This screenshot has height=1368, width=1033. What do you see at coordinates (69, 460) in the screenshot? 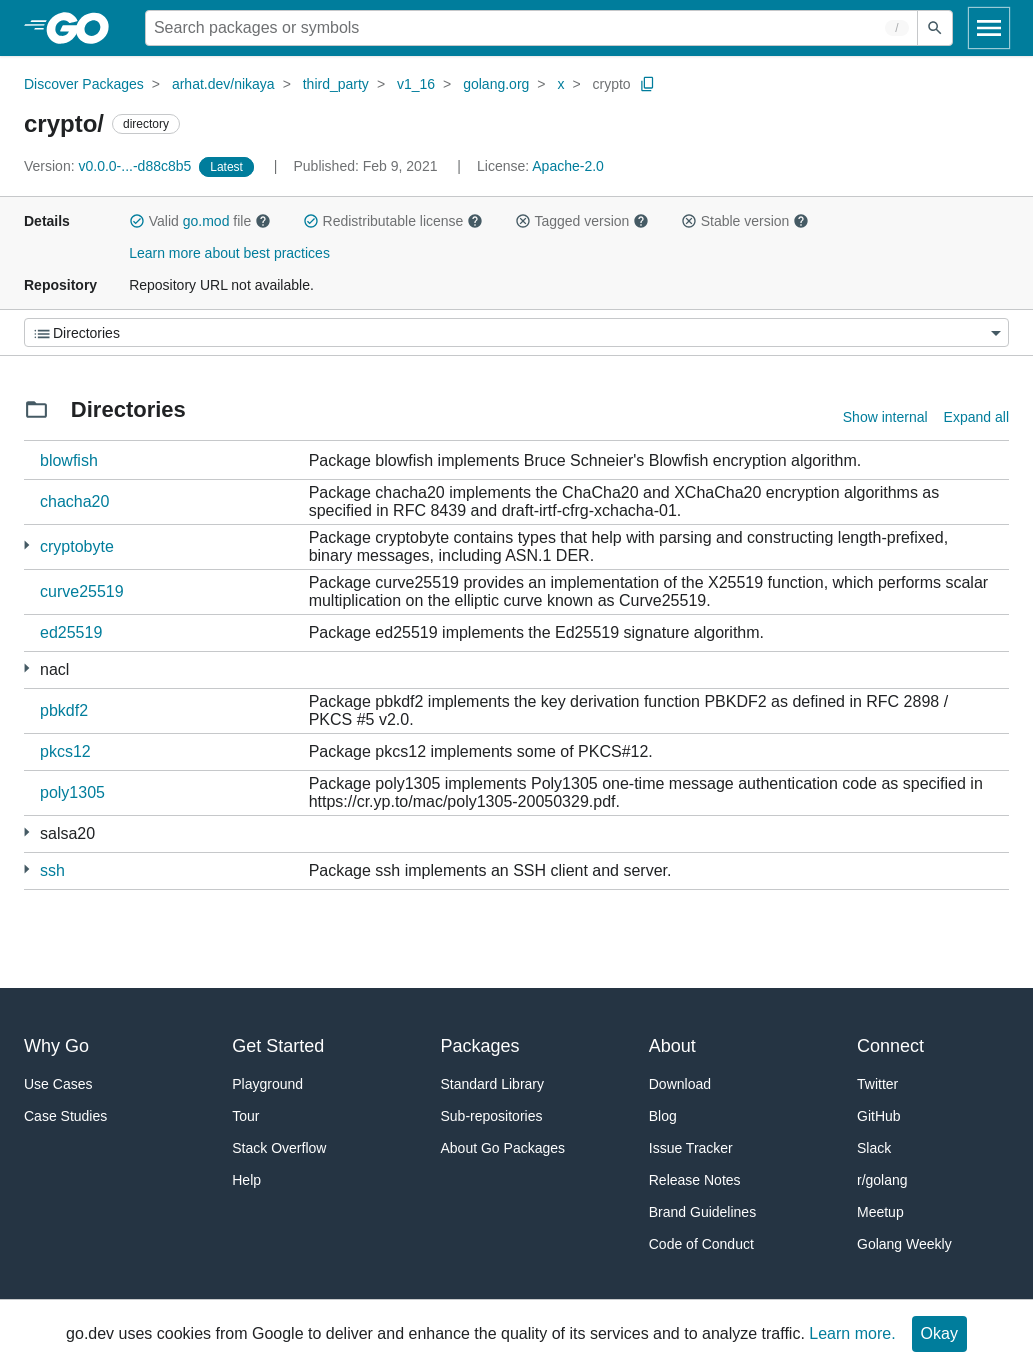
I see `blowfish` at bounding box center [69, 460].